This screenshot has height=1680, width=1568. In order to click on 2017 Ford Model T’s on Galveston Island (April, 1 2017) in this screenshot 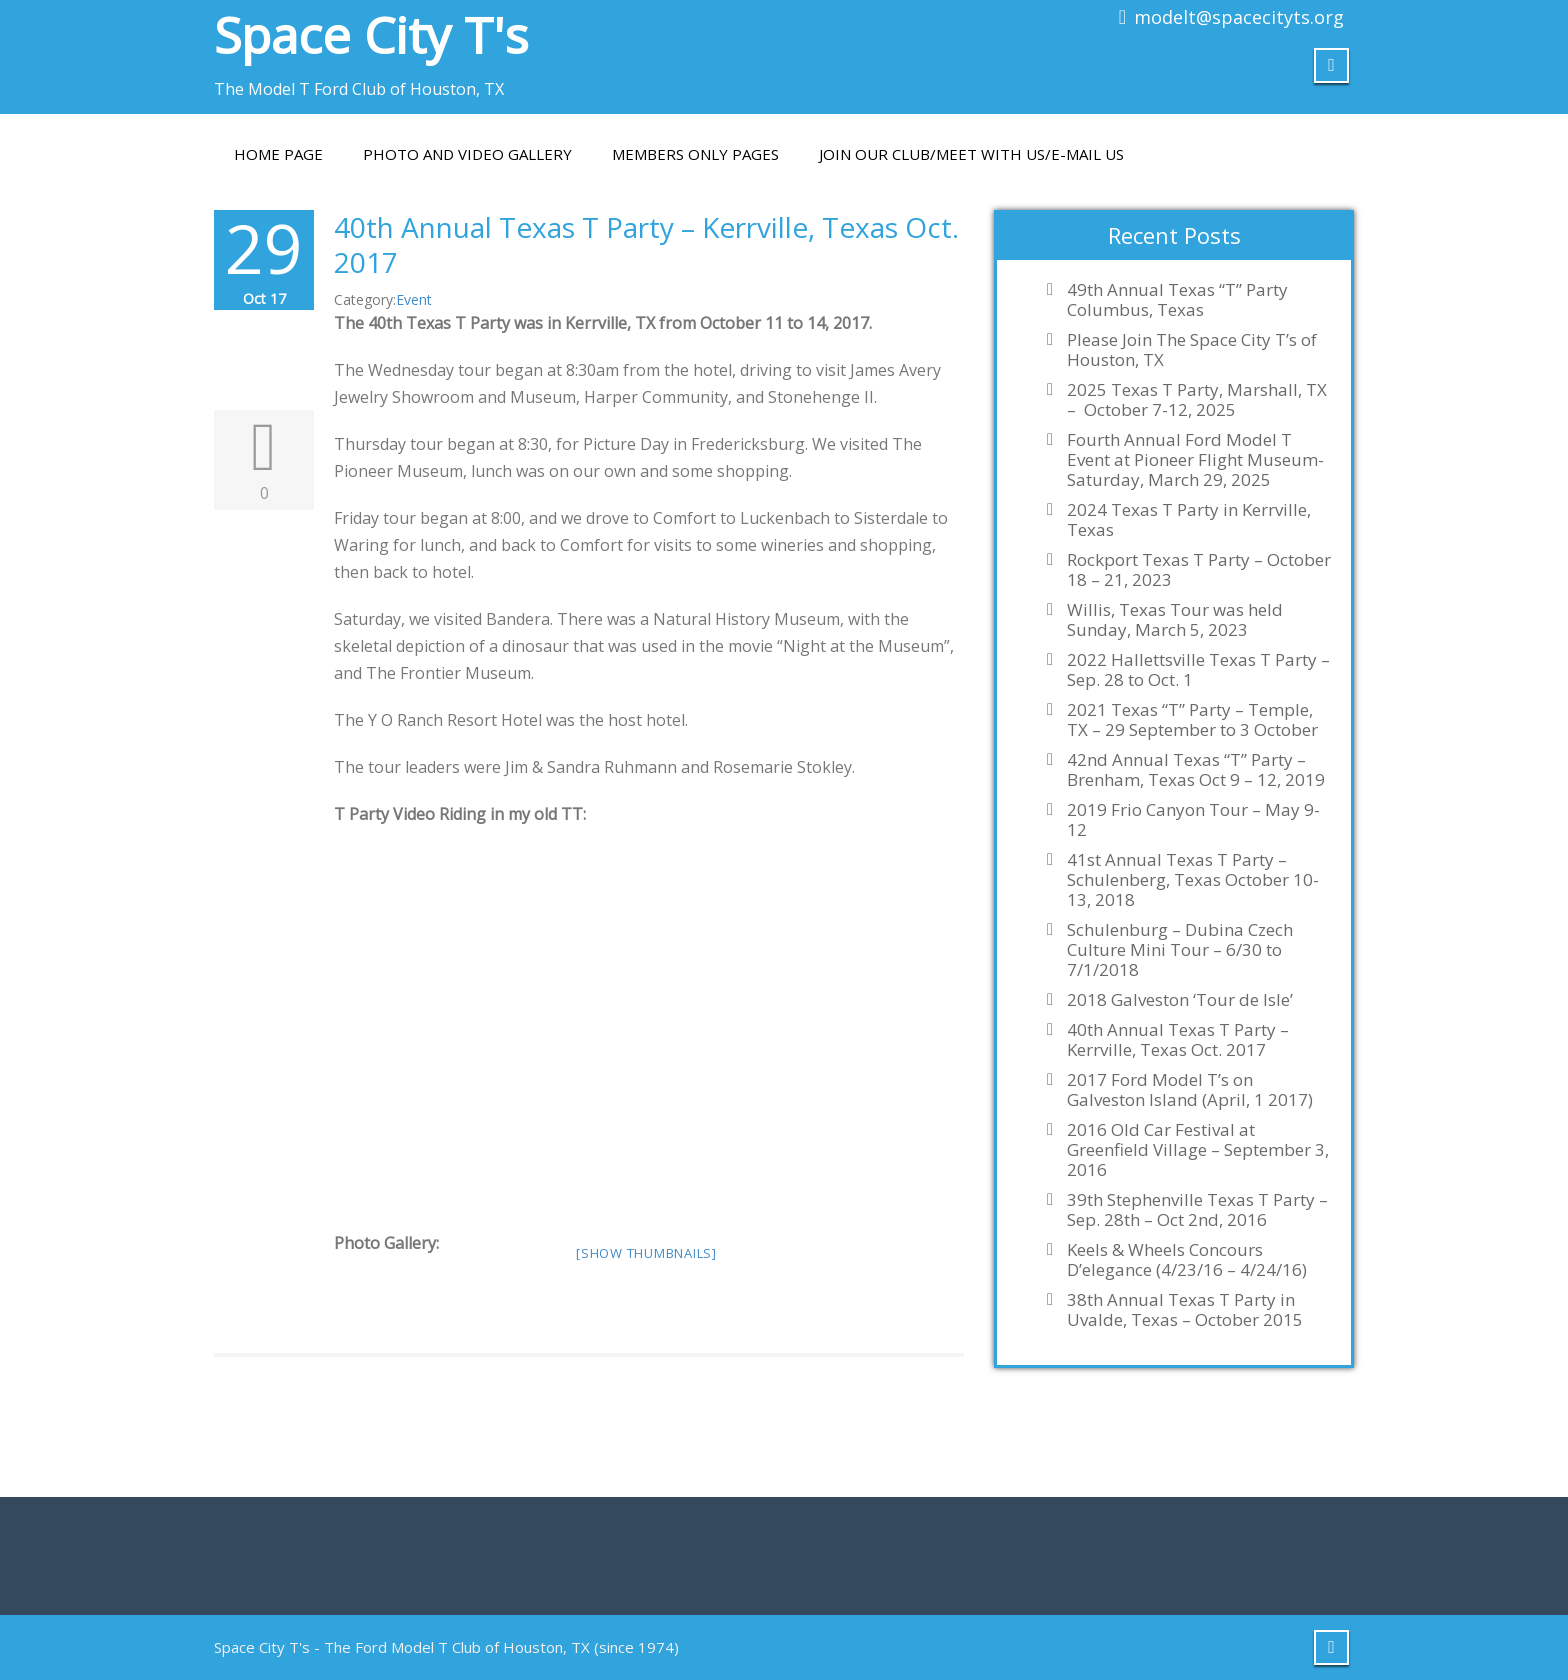, I will do `click(1190, 1090)`.